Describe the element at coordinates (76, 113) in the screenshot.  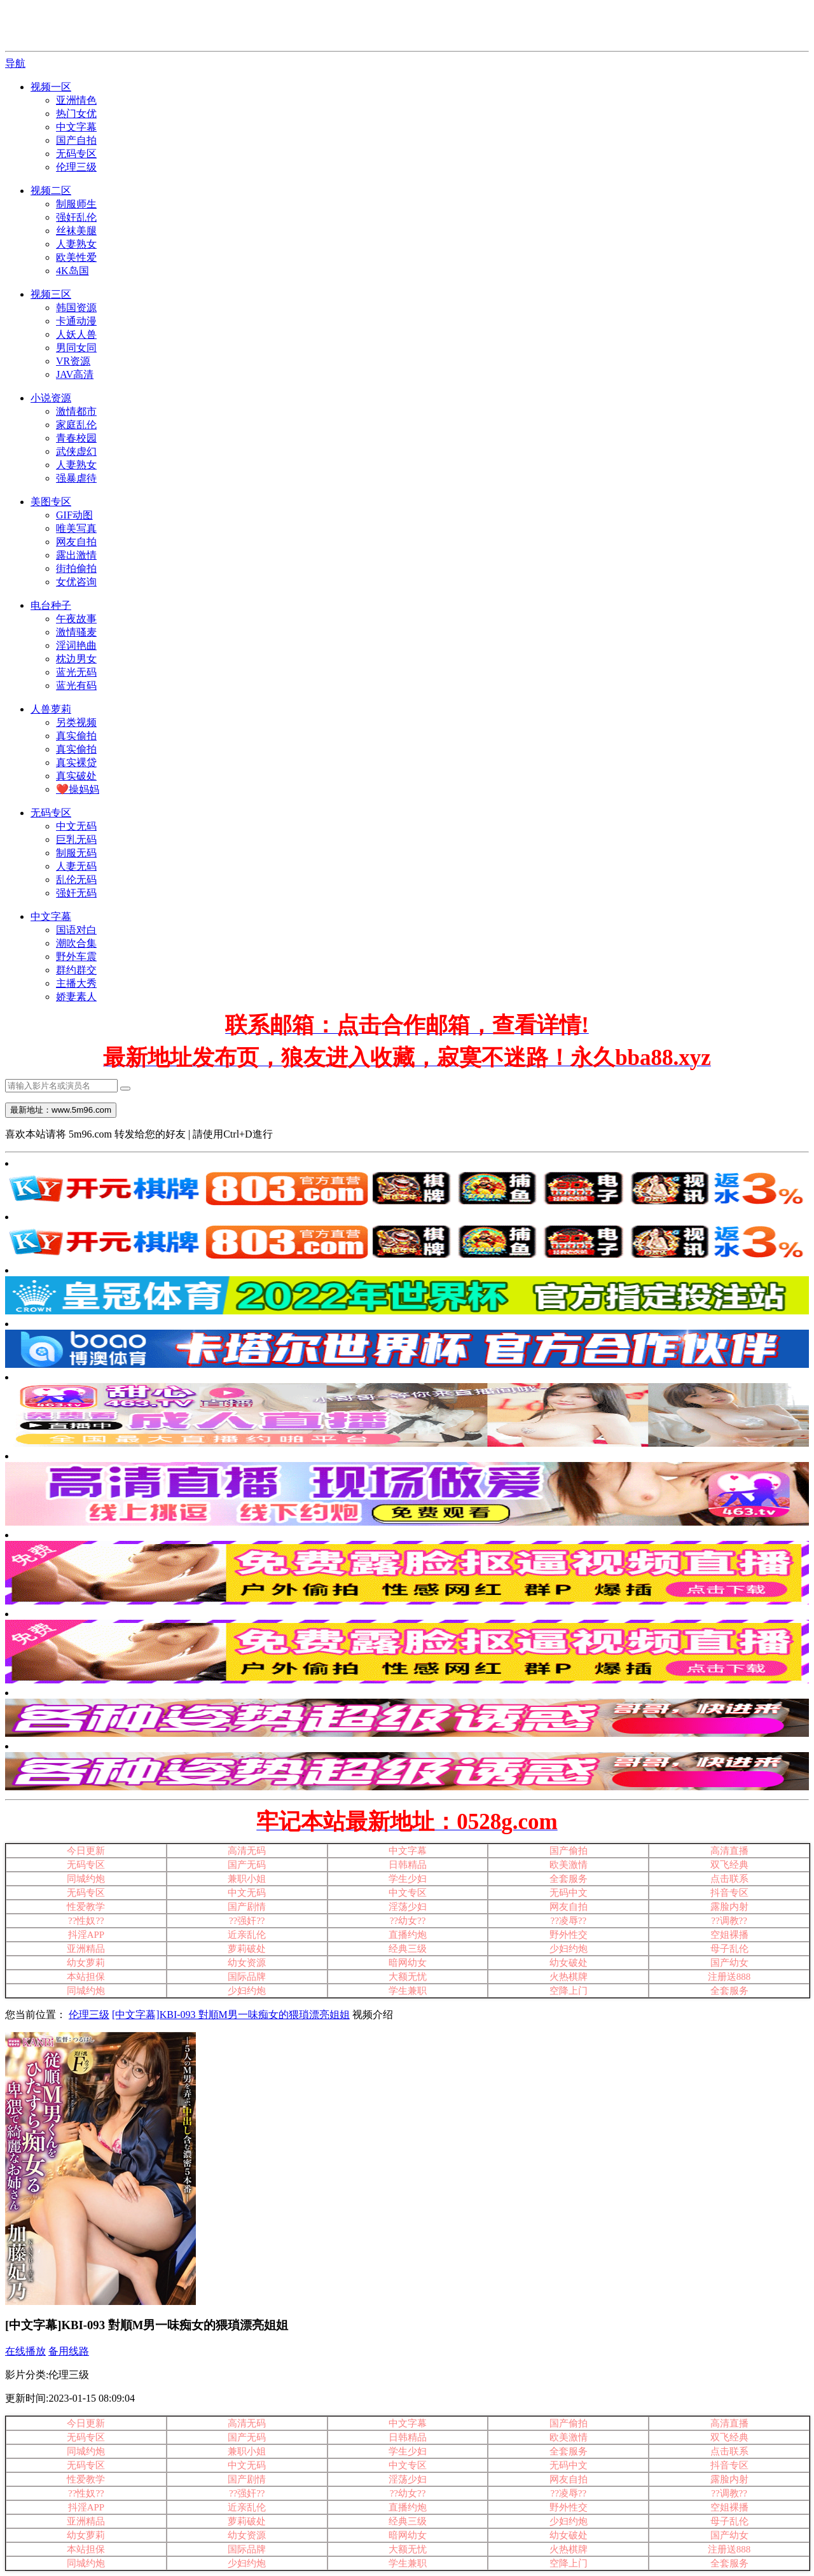
I see `热门女优` at that location.